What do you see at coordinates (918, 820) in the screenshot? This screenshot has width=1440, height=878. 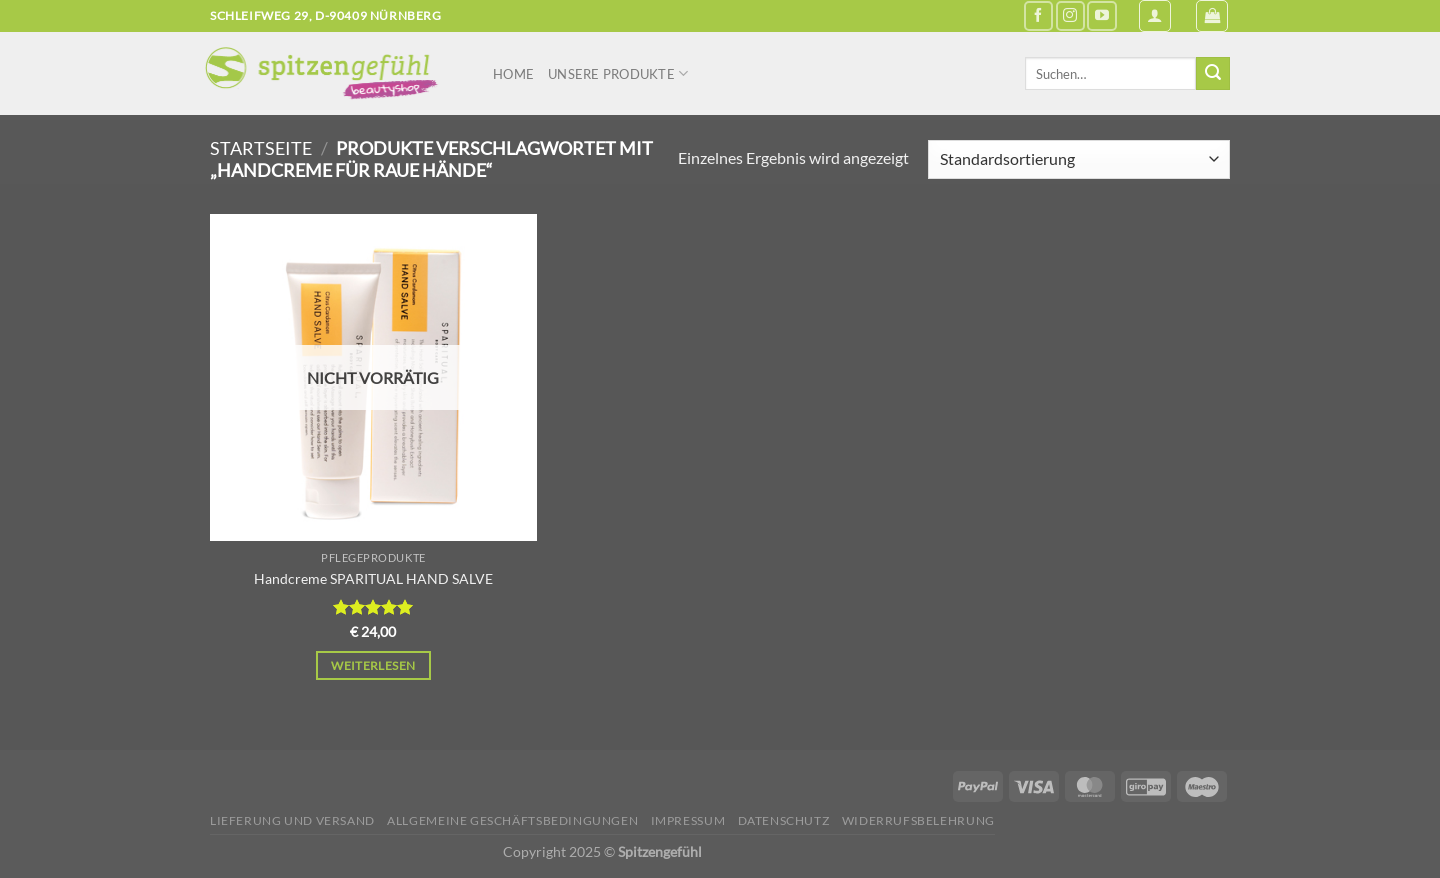 I see `Widerrufsbelehrung` at bounding box center [918, 820].